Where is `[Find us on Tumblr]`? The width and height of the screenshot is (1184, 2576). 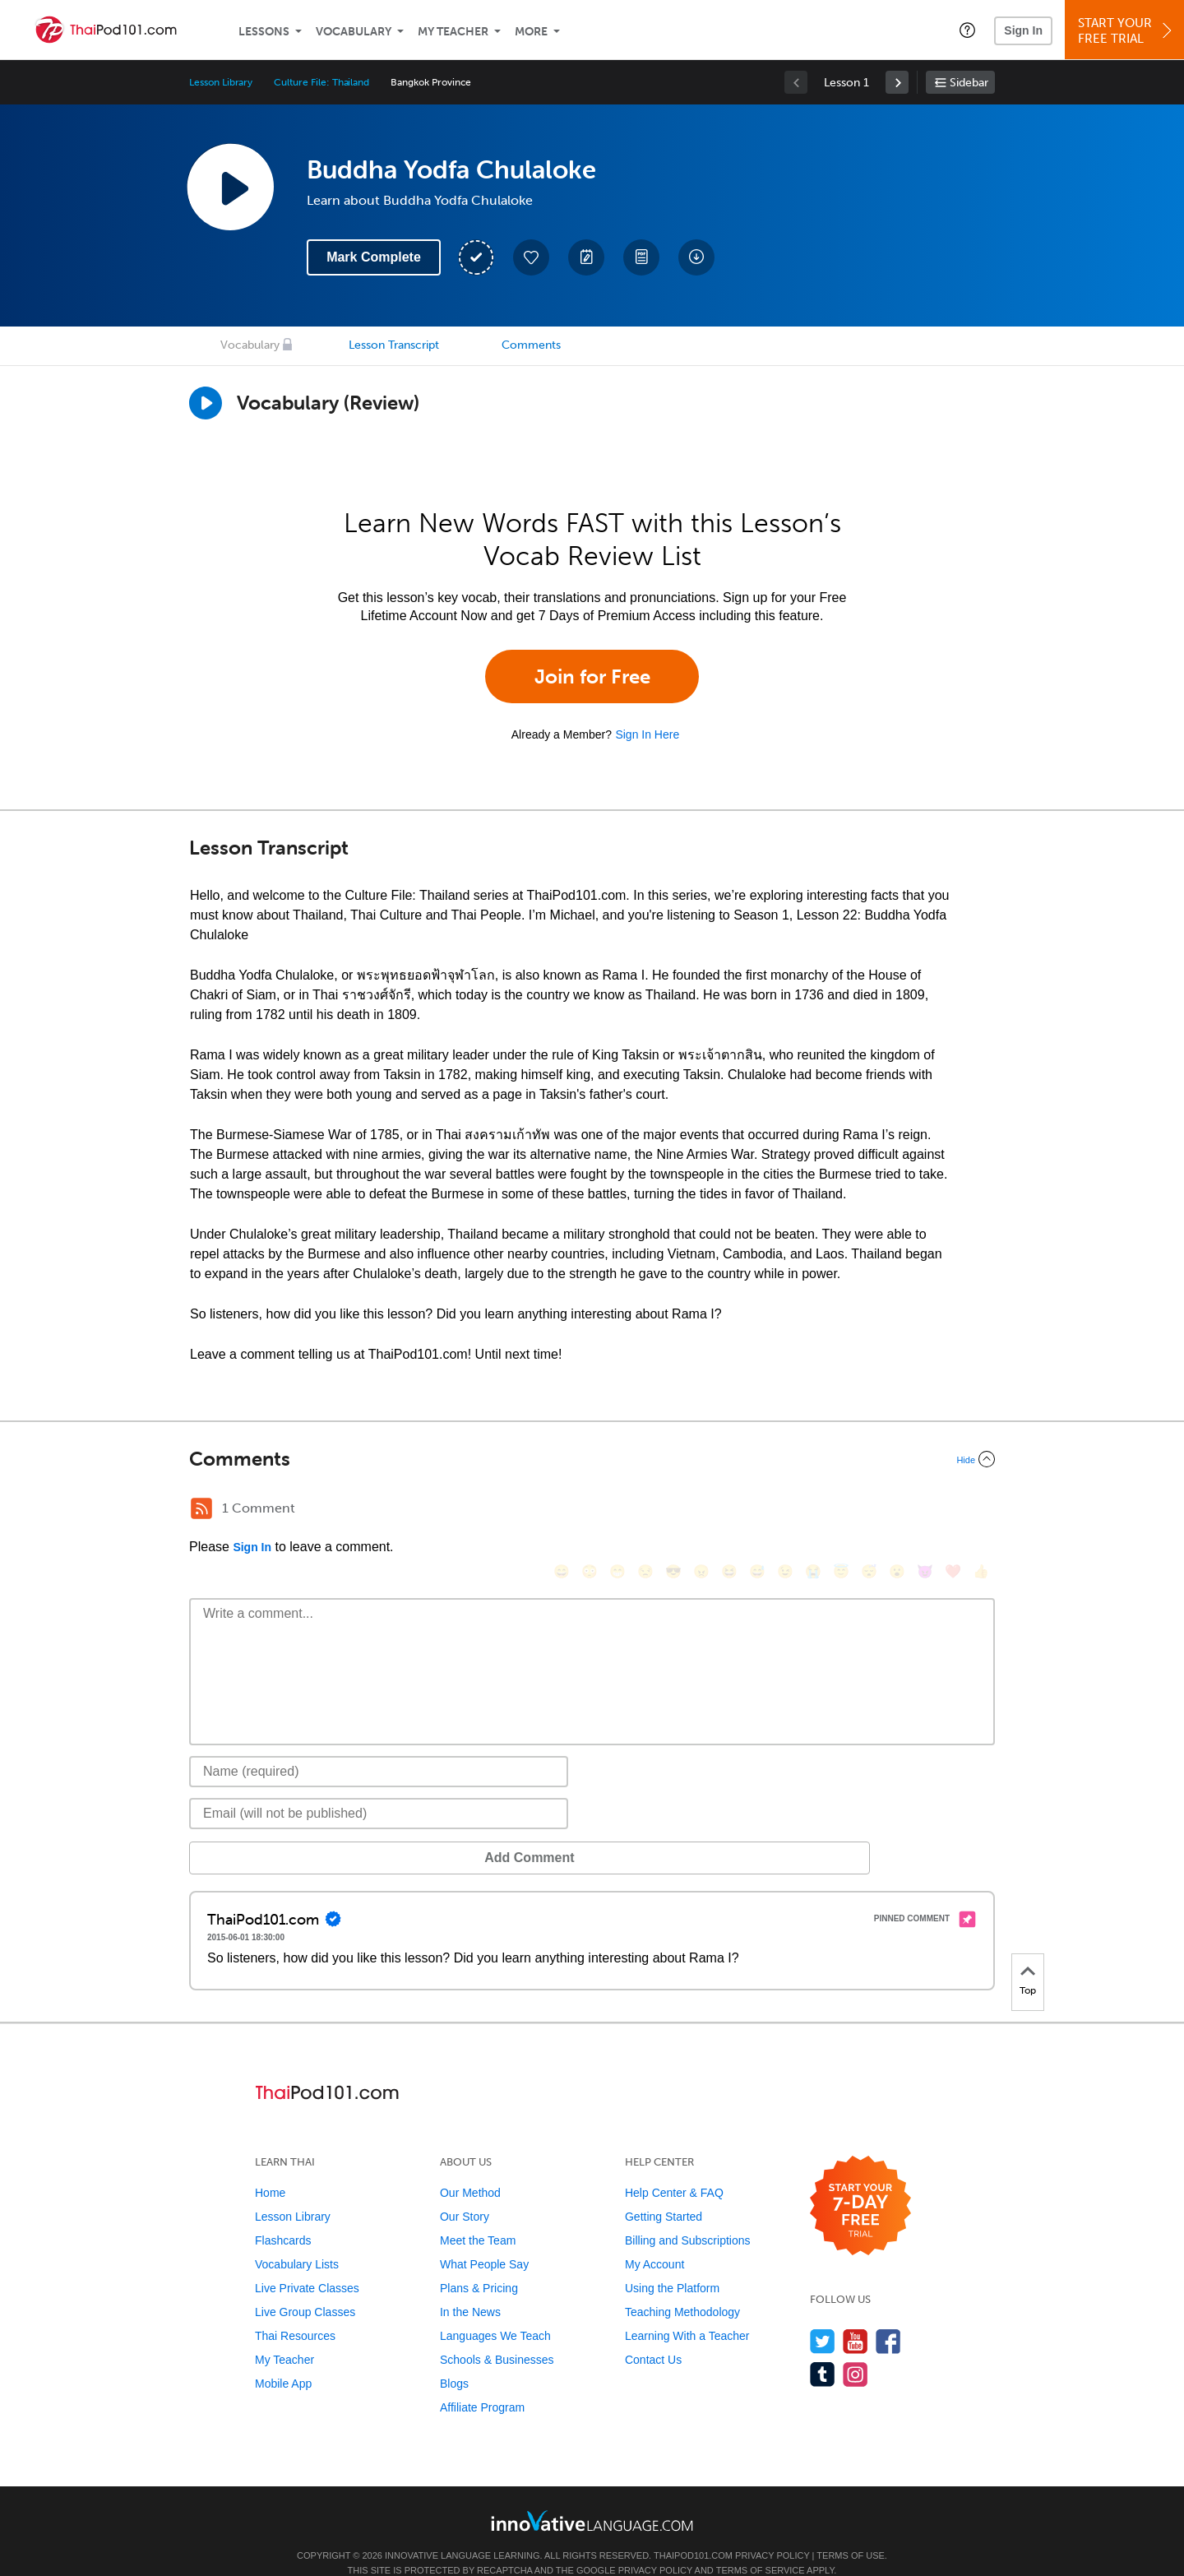
[Find us on Tumblr] is located at coordinates (822, 2349).